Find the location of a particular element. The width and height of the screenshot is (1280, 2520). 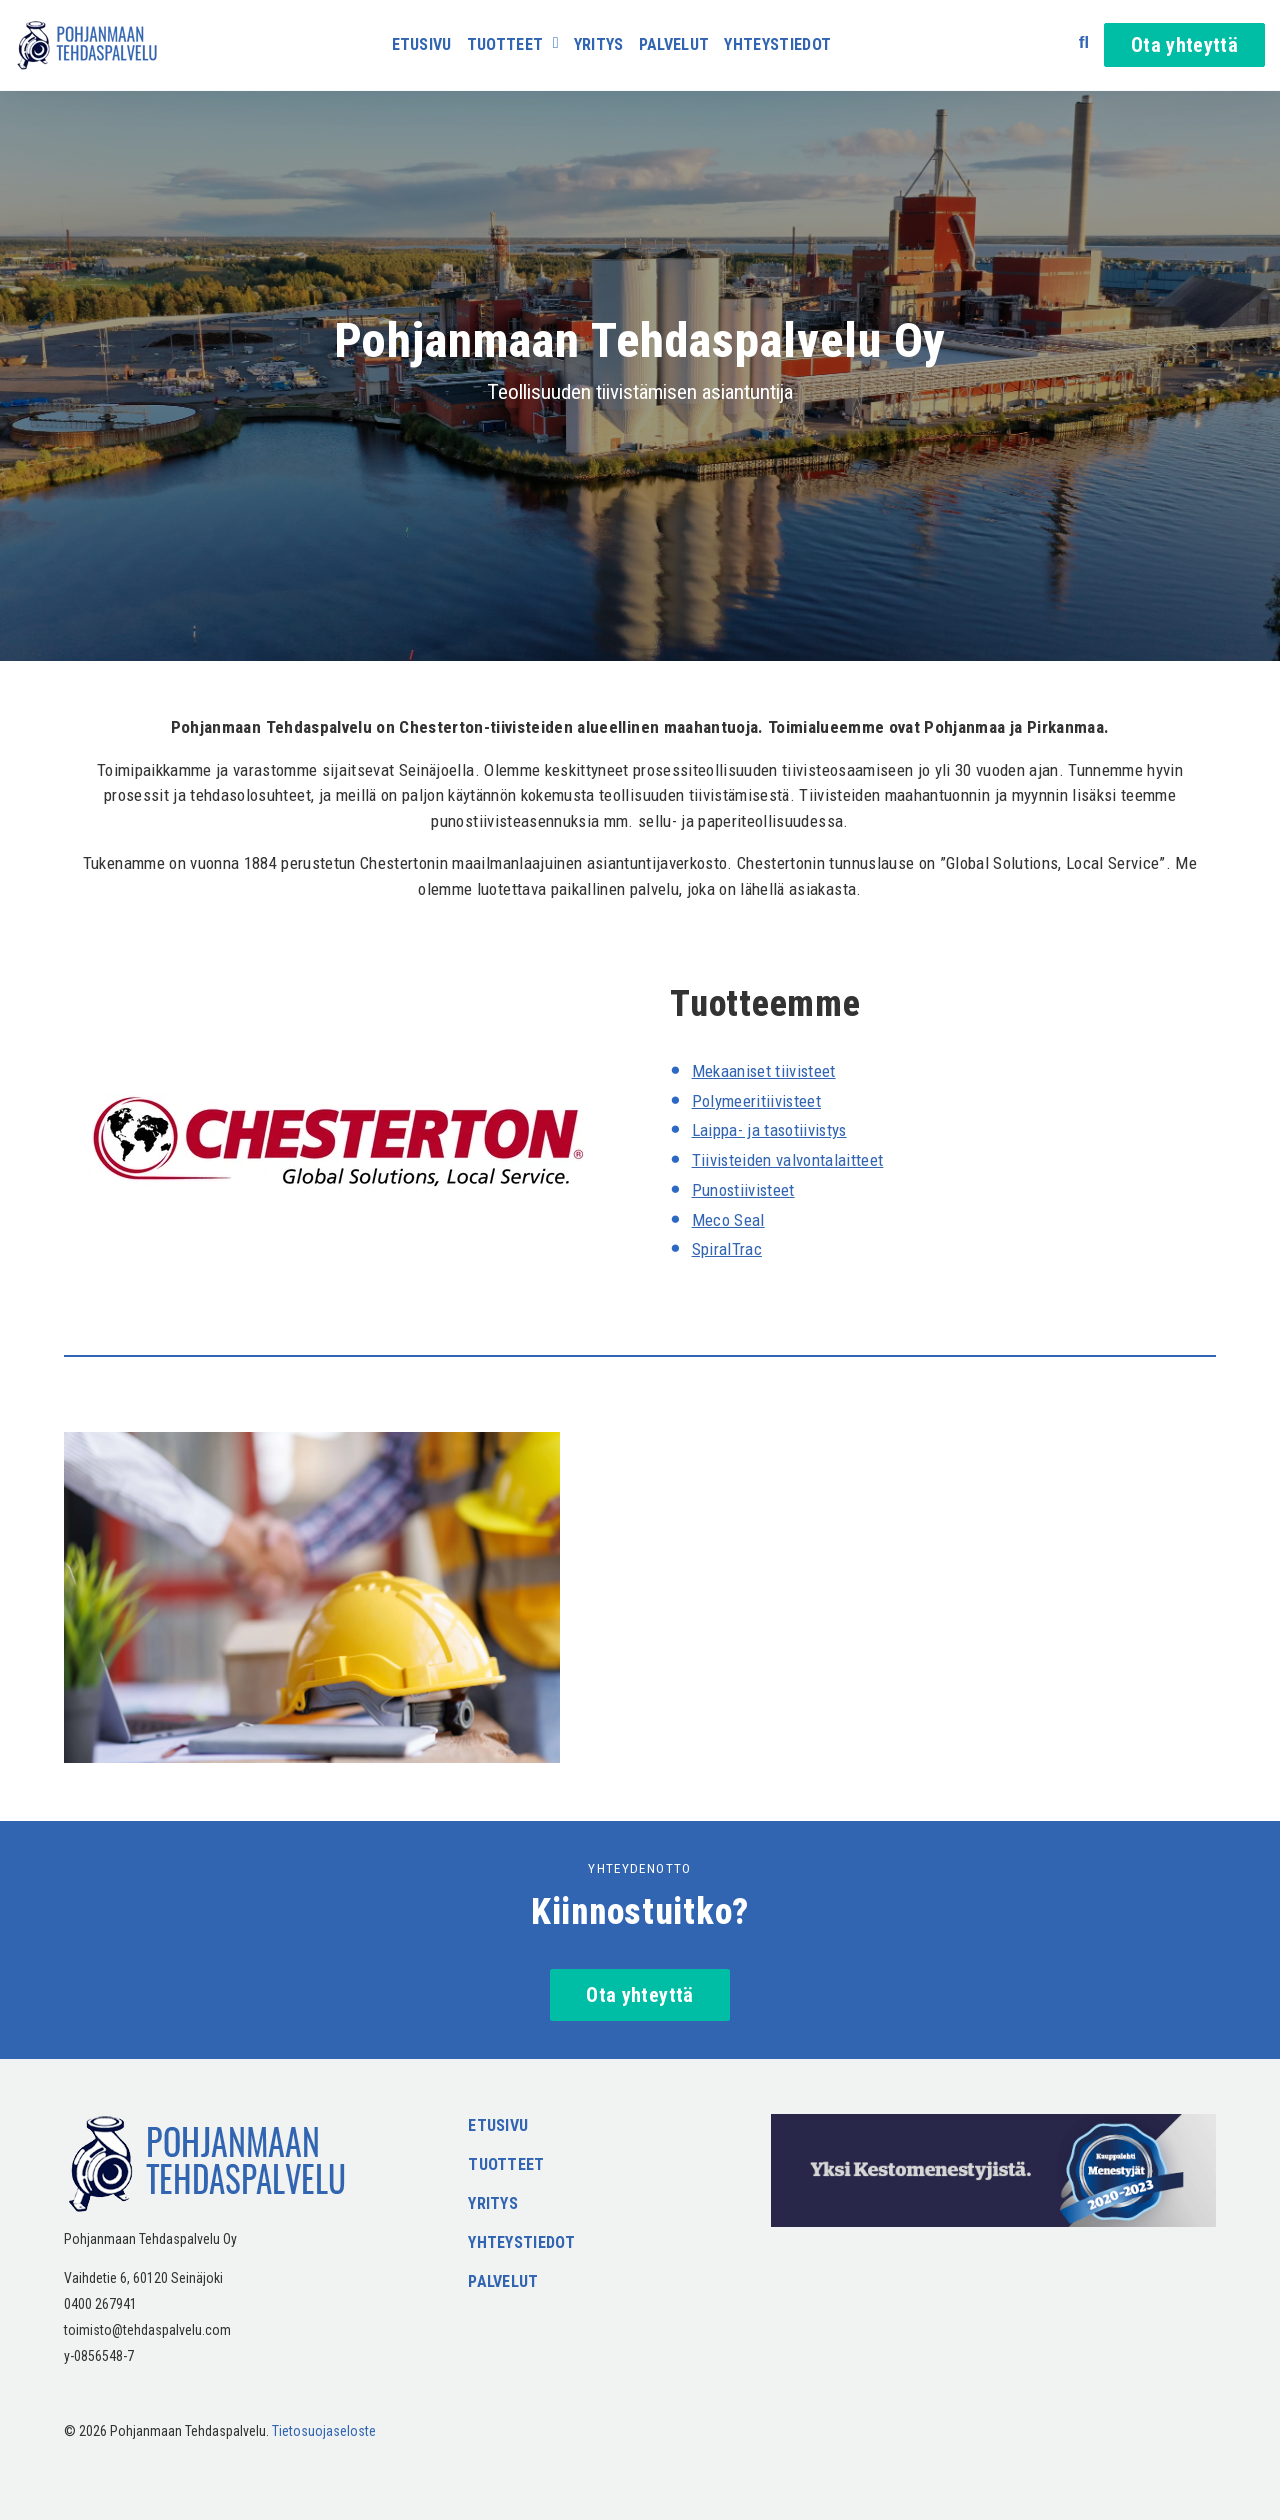

Punostiivisteet is located at coordinates (744, 1190).